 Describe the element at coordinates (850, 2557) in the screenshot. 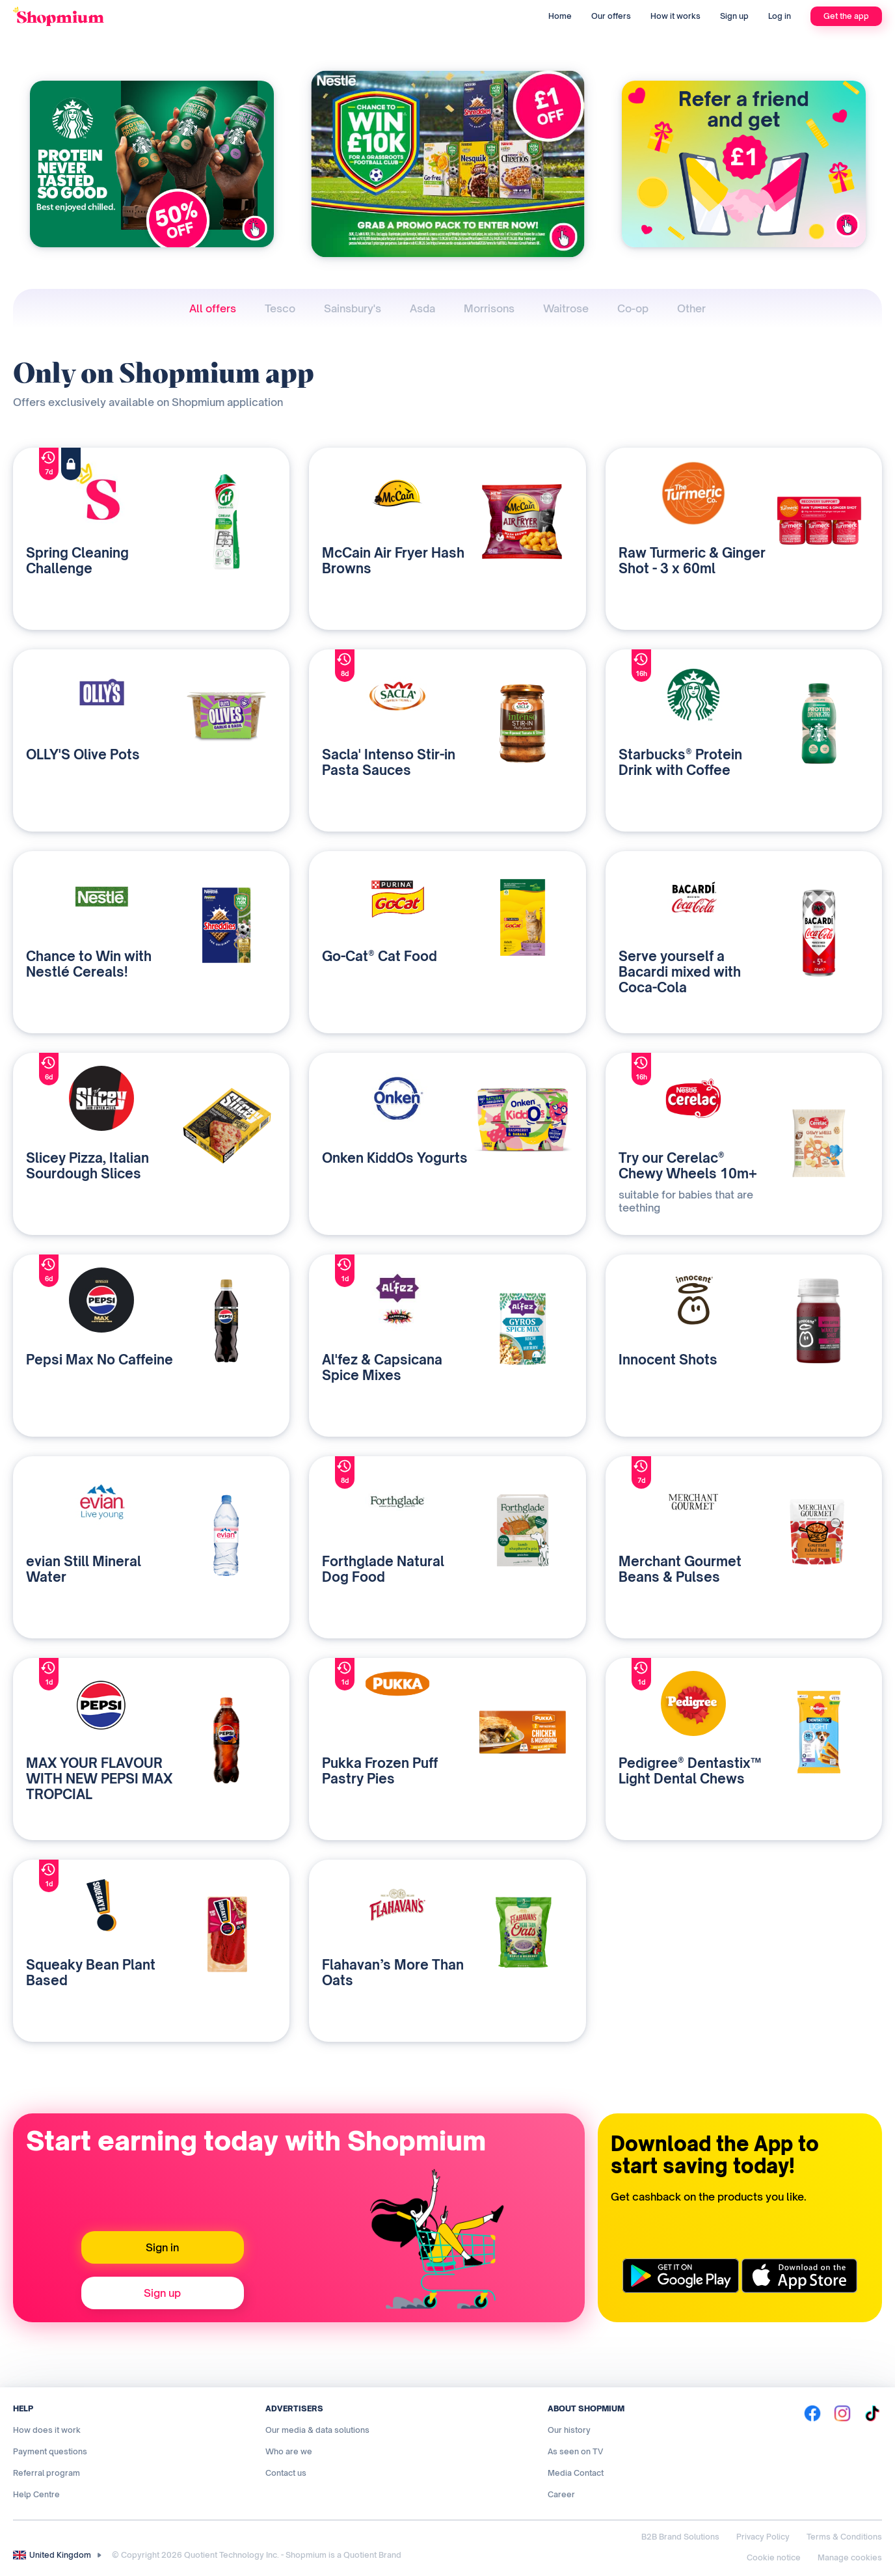

I see `Manage cookies` at that location.